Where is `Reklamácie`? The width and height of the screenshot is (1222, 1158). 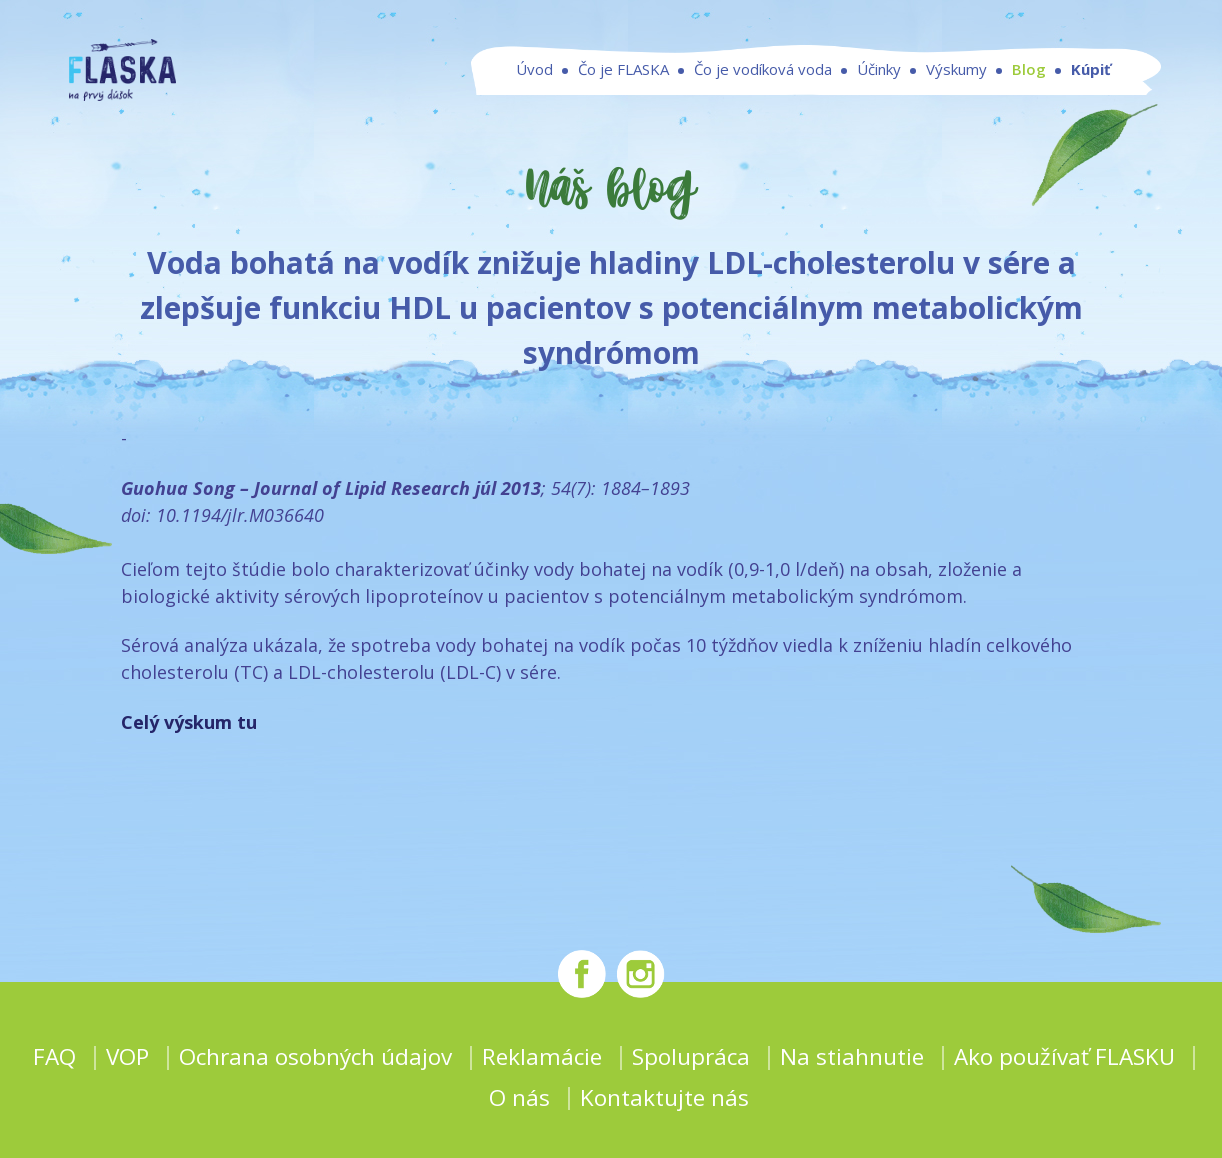 Reklamácie is located at coordinates (542, 1056).